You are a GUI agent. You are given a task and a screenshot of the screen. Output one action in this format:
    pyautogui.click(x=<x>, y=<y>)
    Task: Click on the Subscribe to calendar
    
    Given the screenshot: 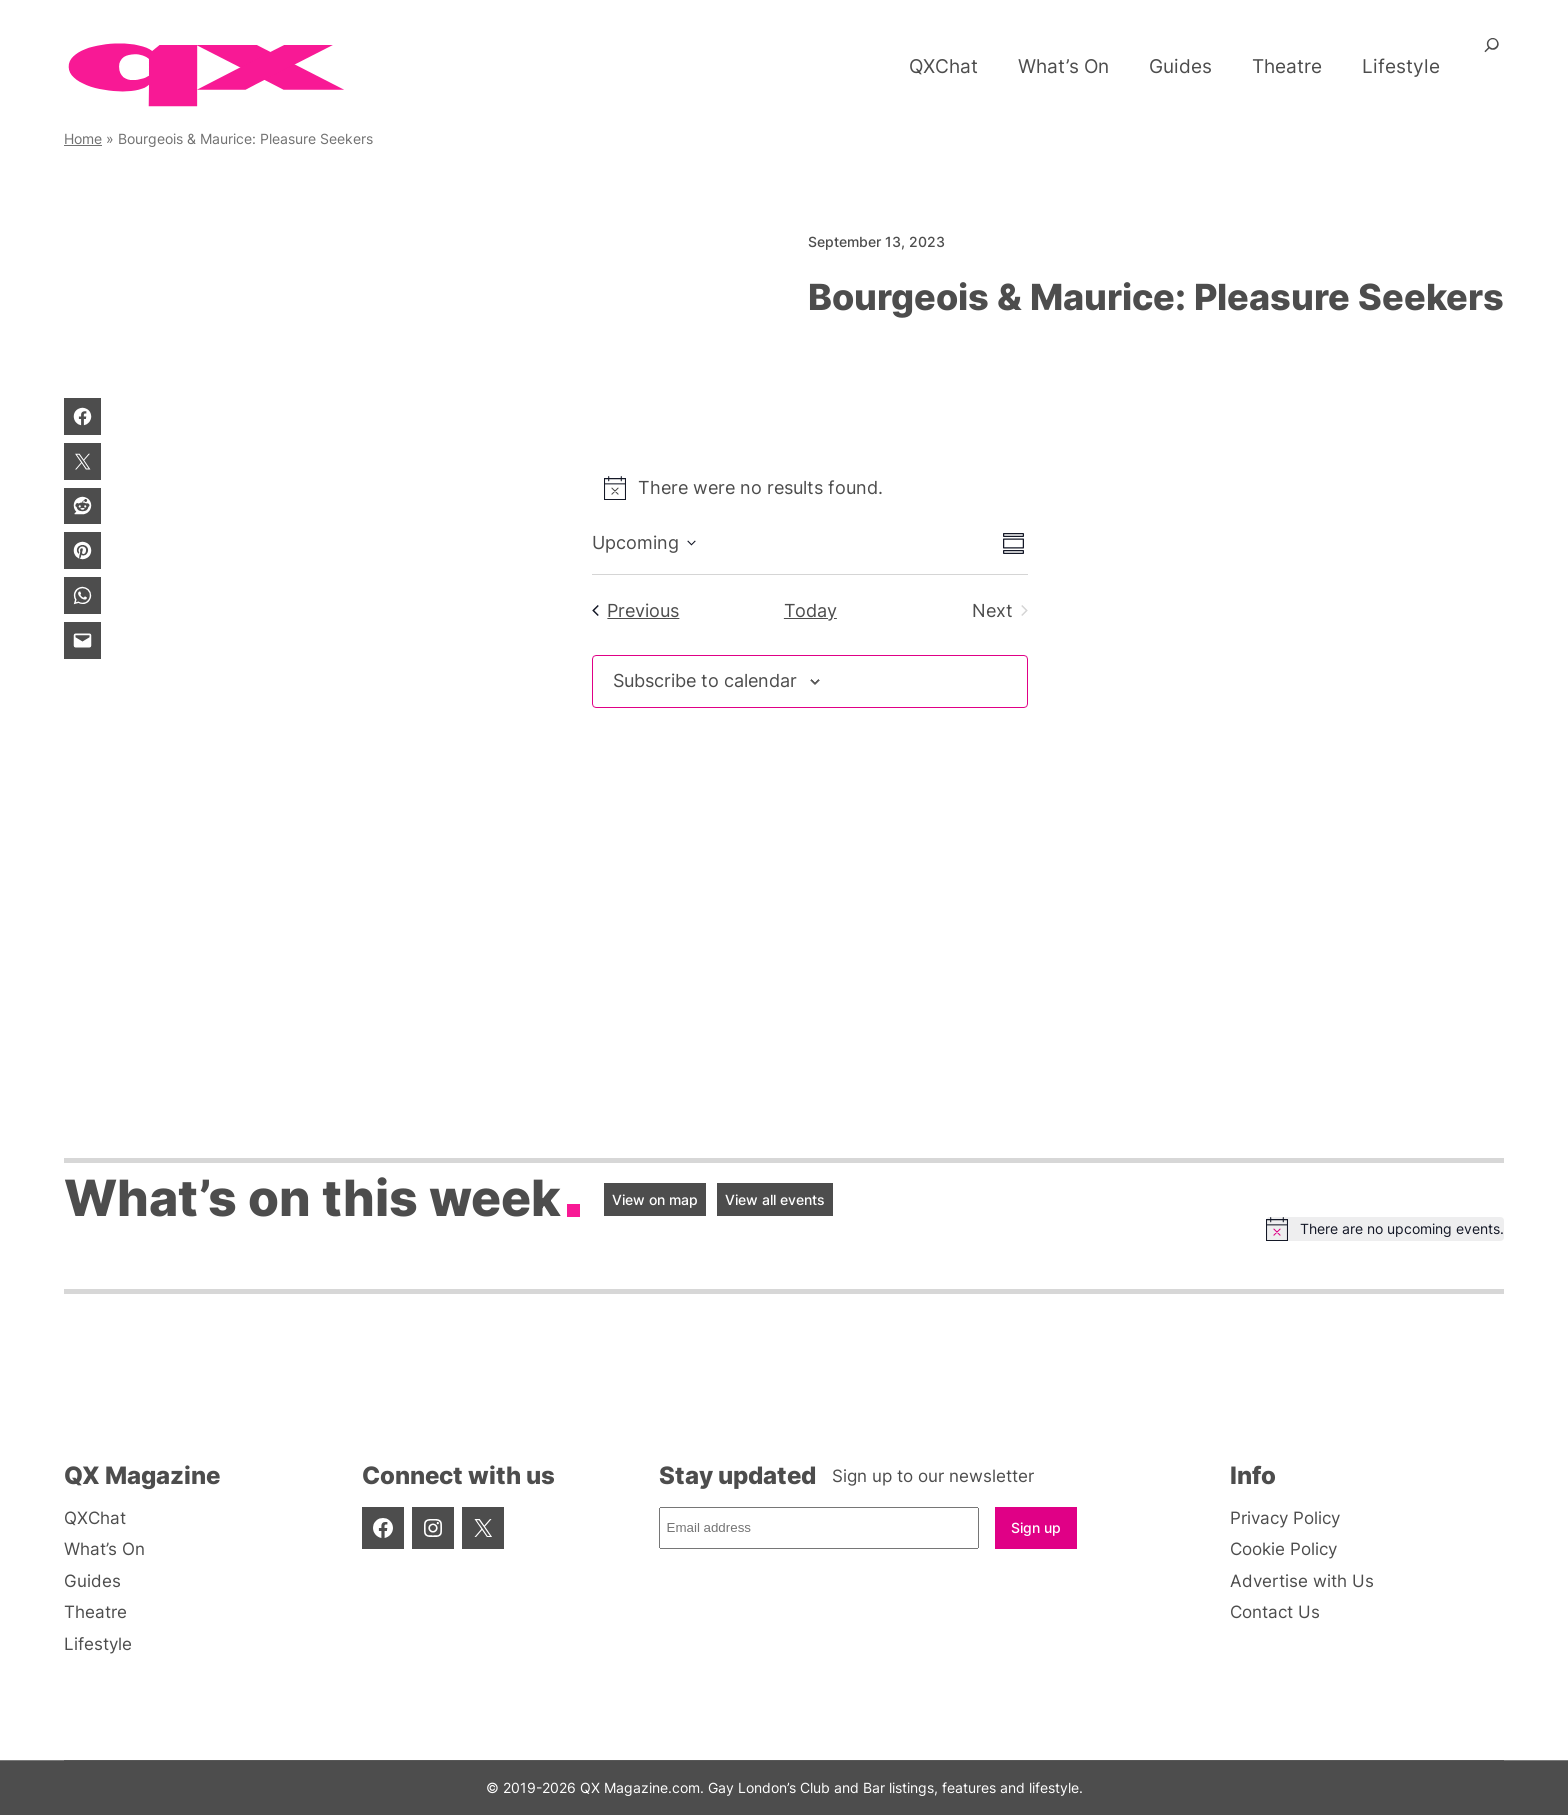 What is the action you would take?
    pyautogui.click(x=705, y=680)
    